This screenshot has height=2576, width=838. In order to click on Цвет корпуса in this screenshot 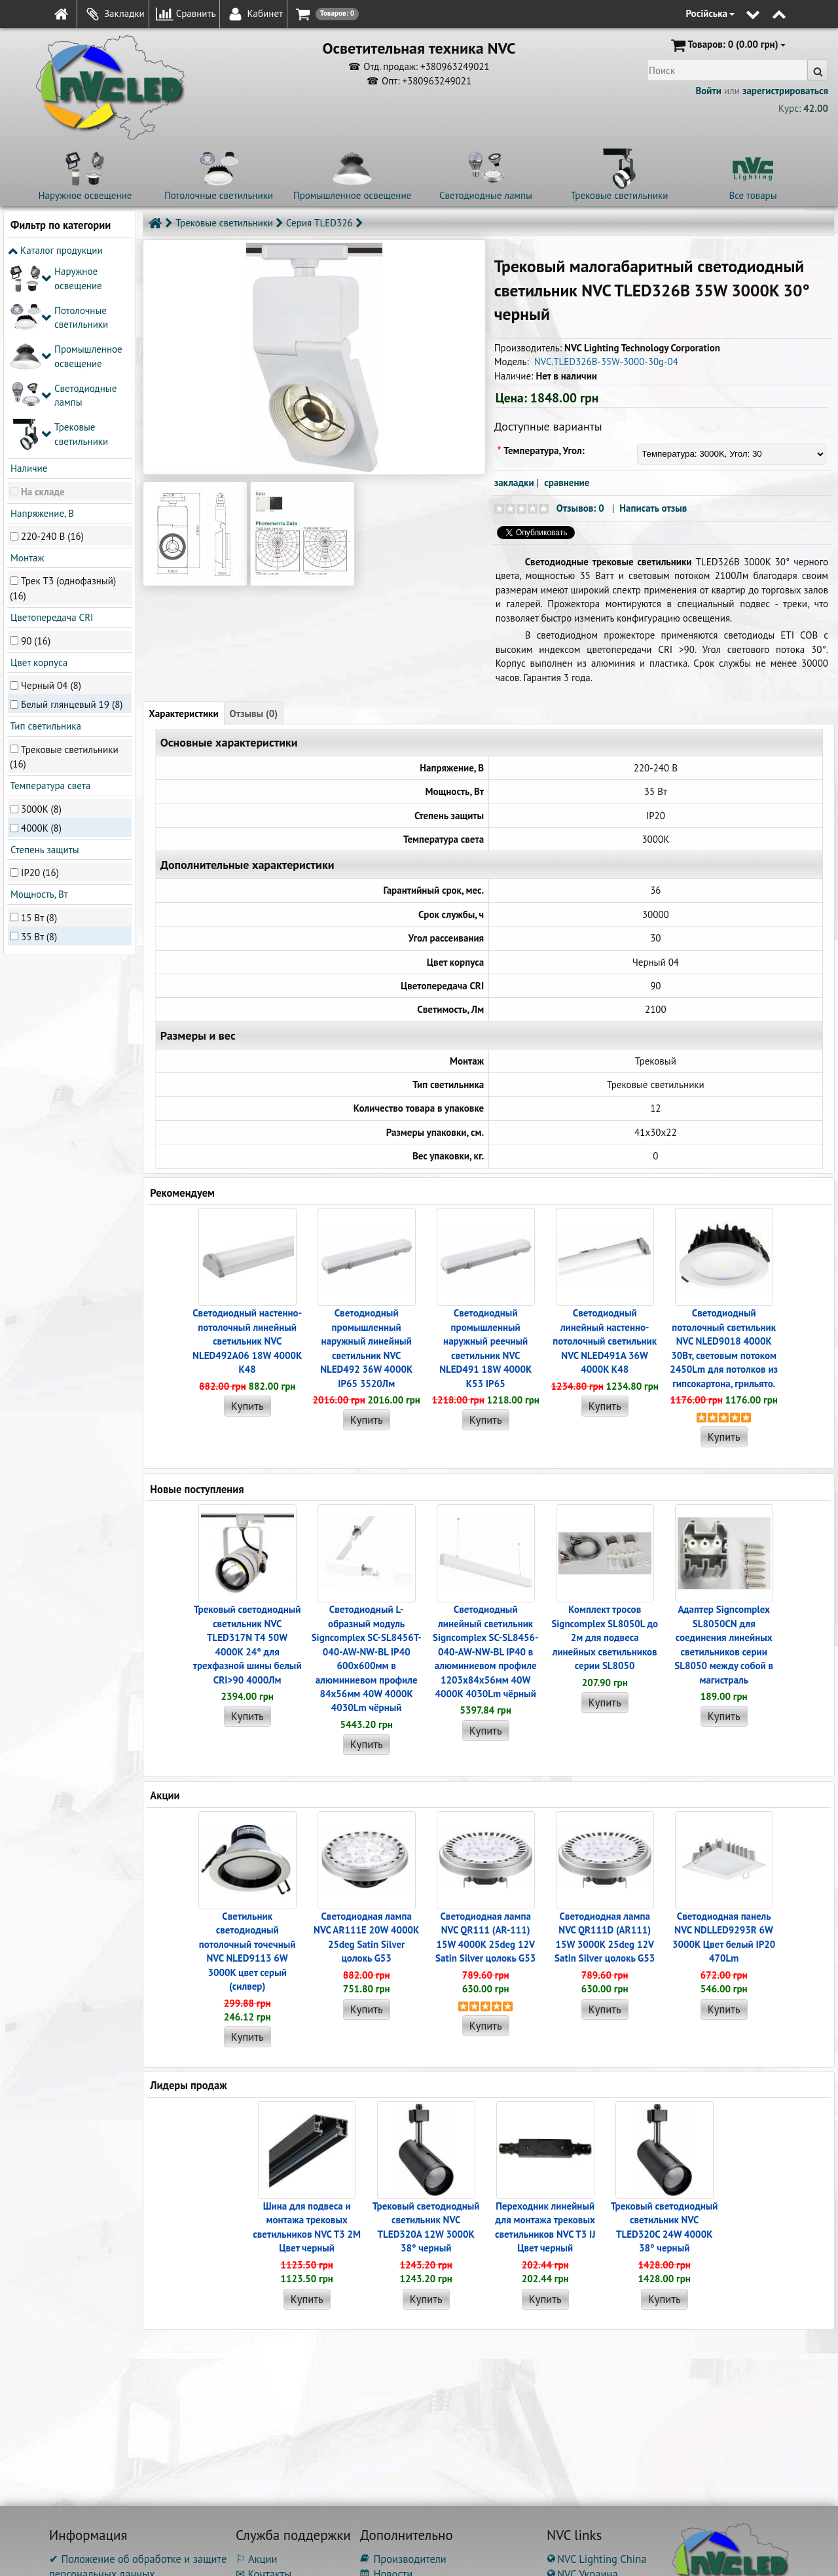, I will do `click(37, 468)`.